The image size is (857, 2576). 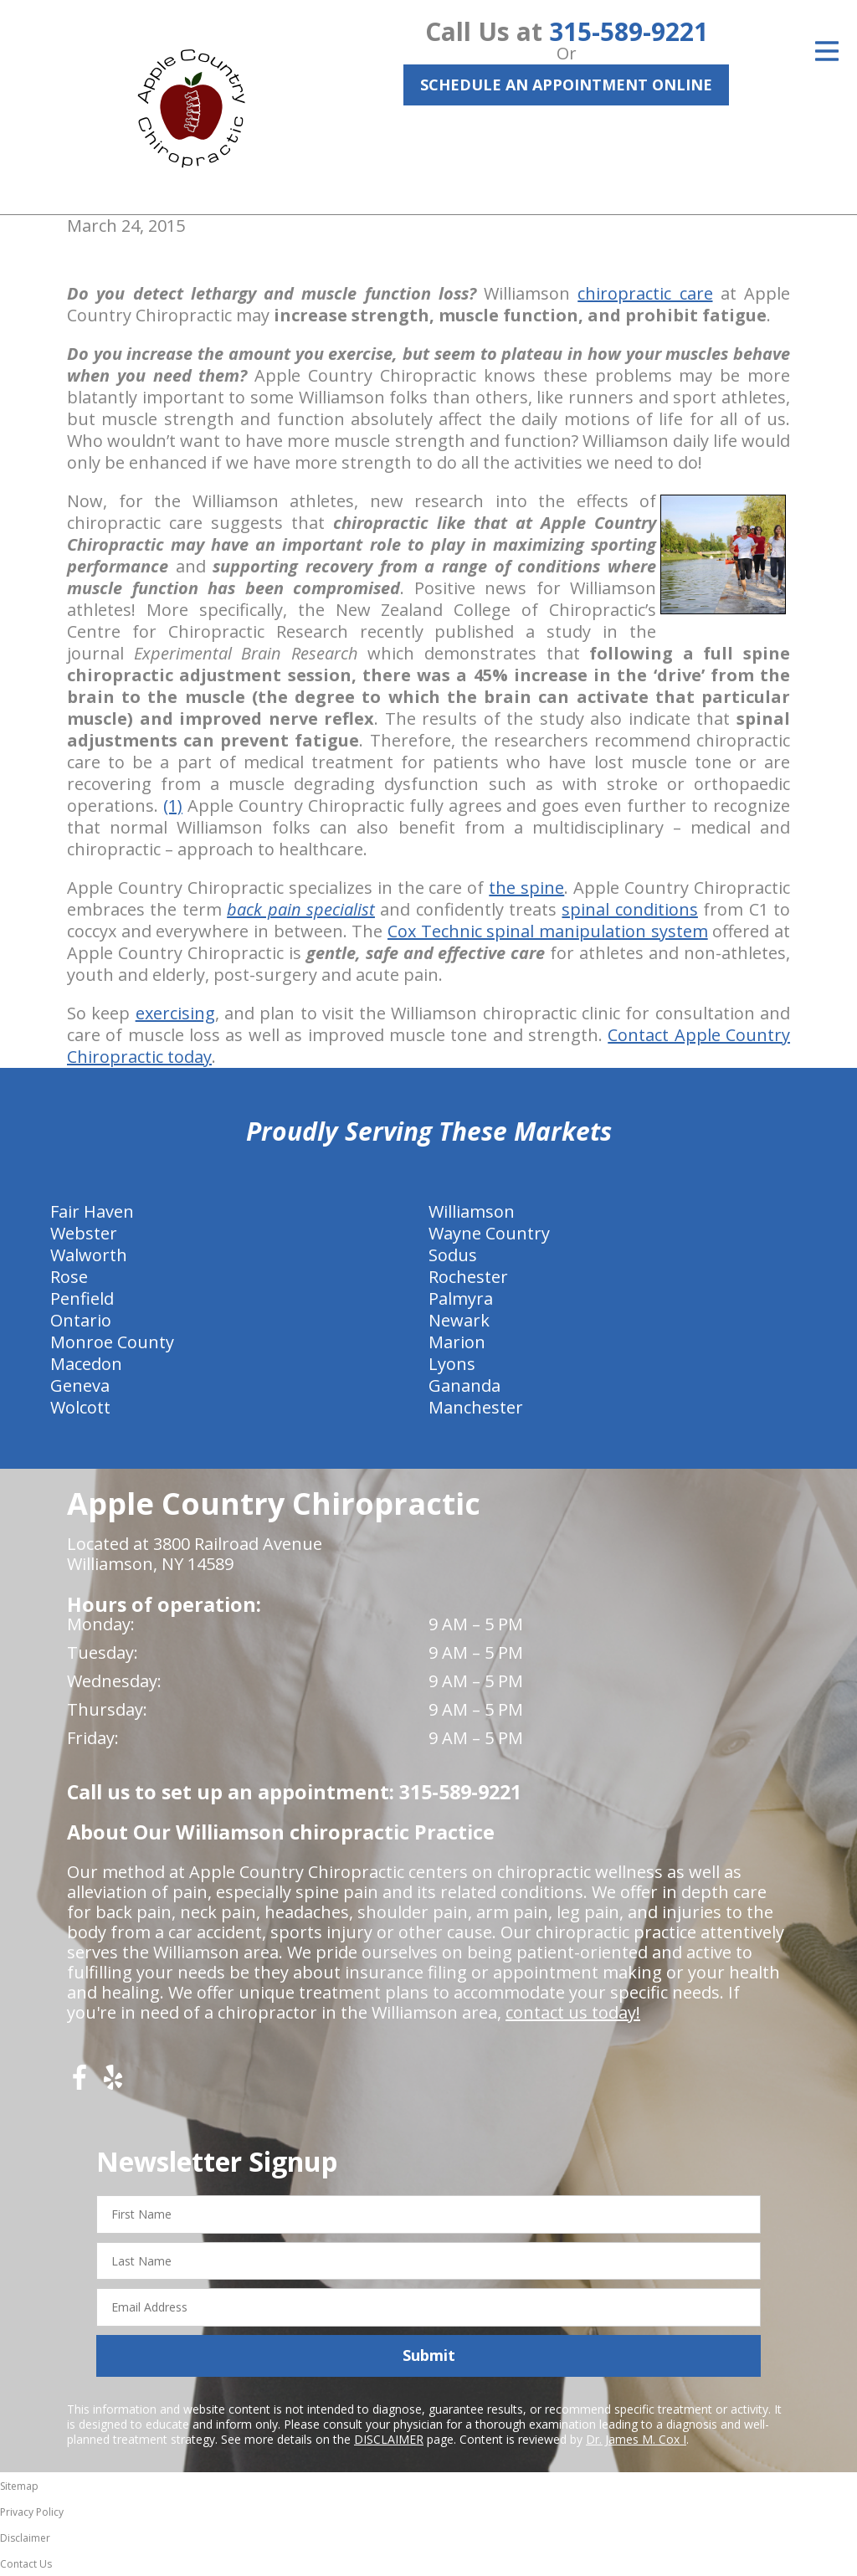 I want to click on Dr. James M. Cox I, so click(x=636, y=2439).